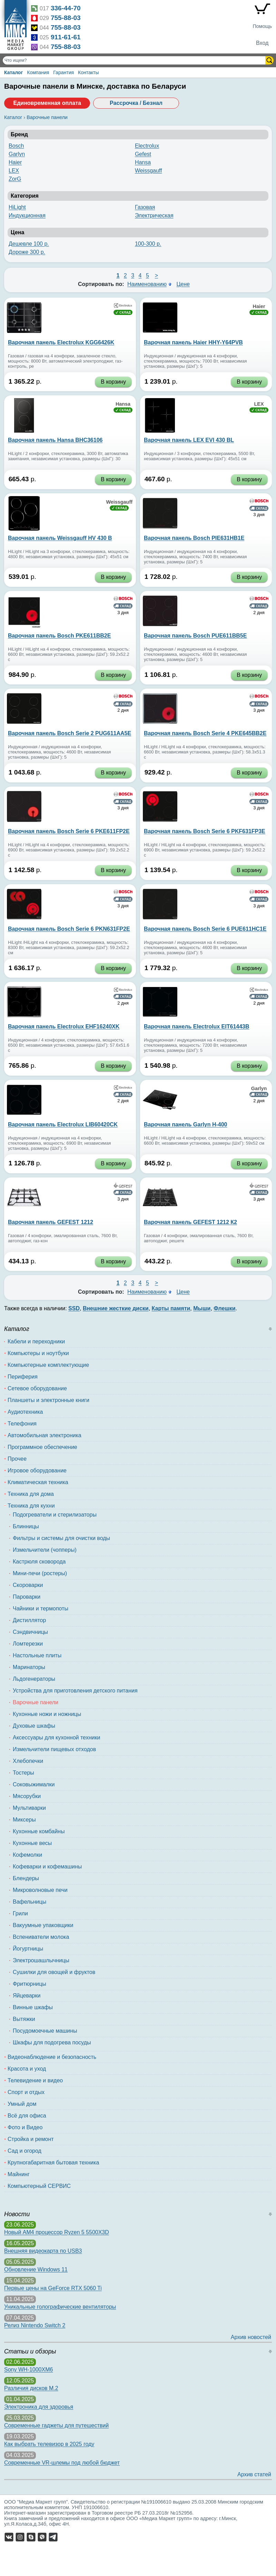 The height and width of the screenshot is (2576, 276). I want to click on Аудиотехника, so click(25, 1412).